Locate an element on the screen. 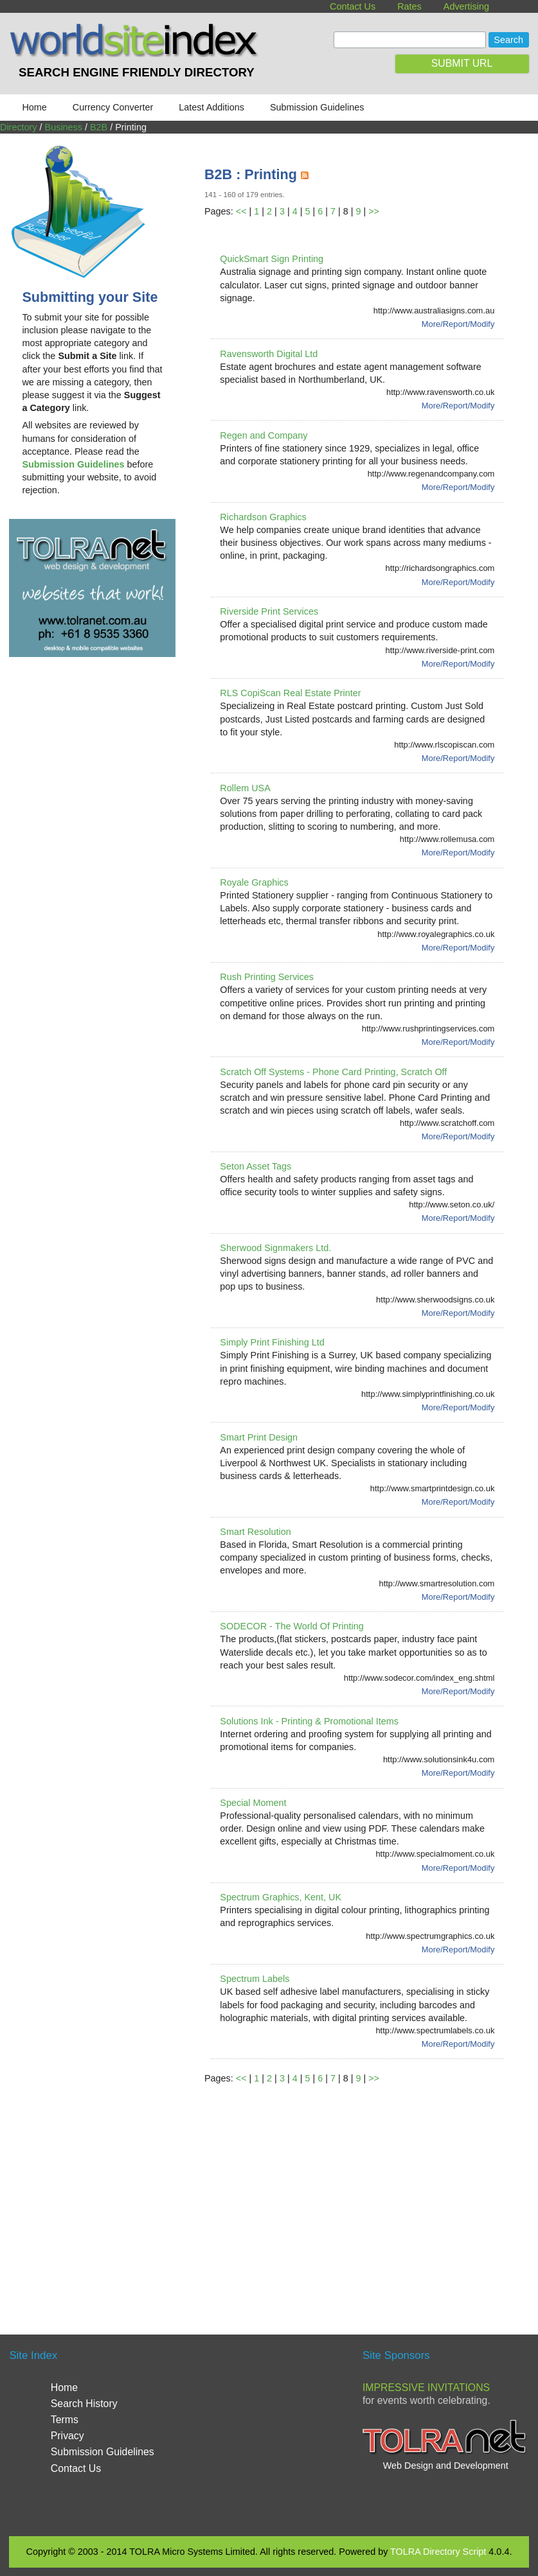  Solutions Ink - Printing & Promotional Items is located at coordinates (309, 1721).